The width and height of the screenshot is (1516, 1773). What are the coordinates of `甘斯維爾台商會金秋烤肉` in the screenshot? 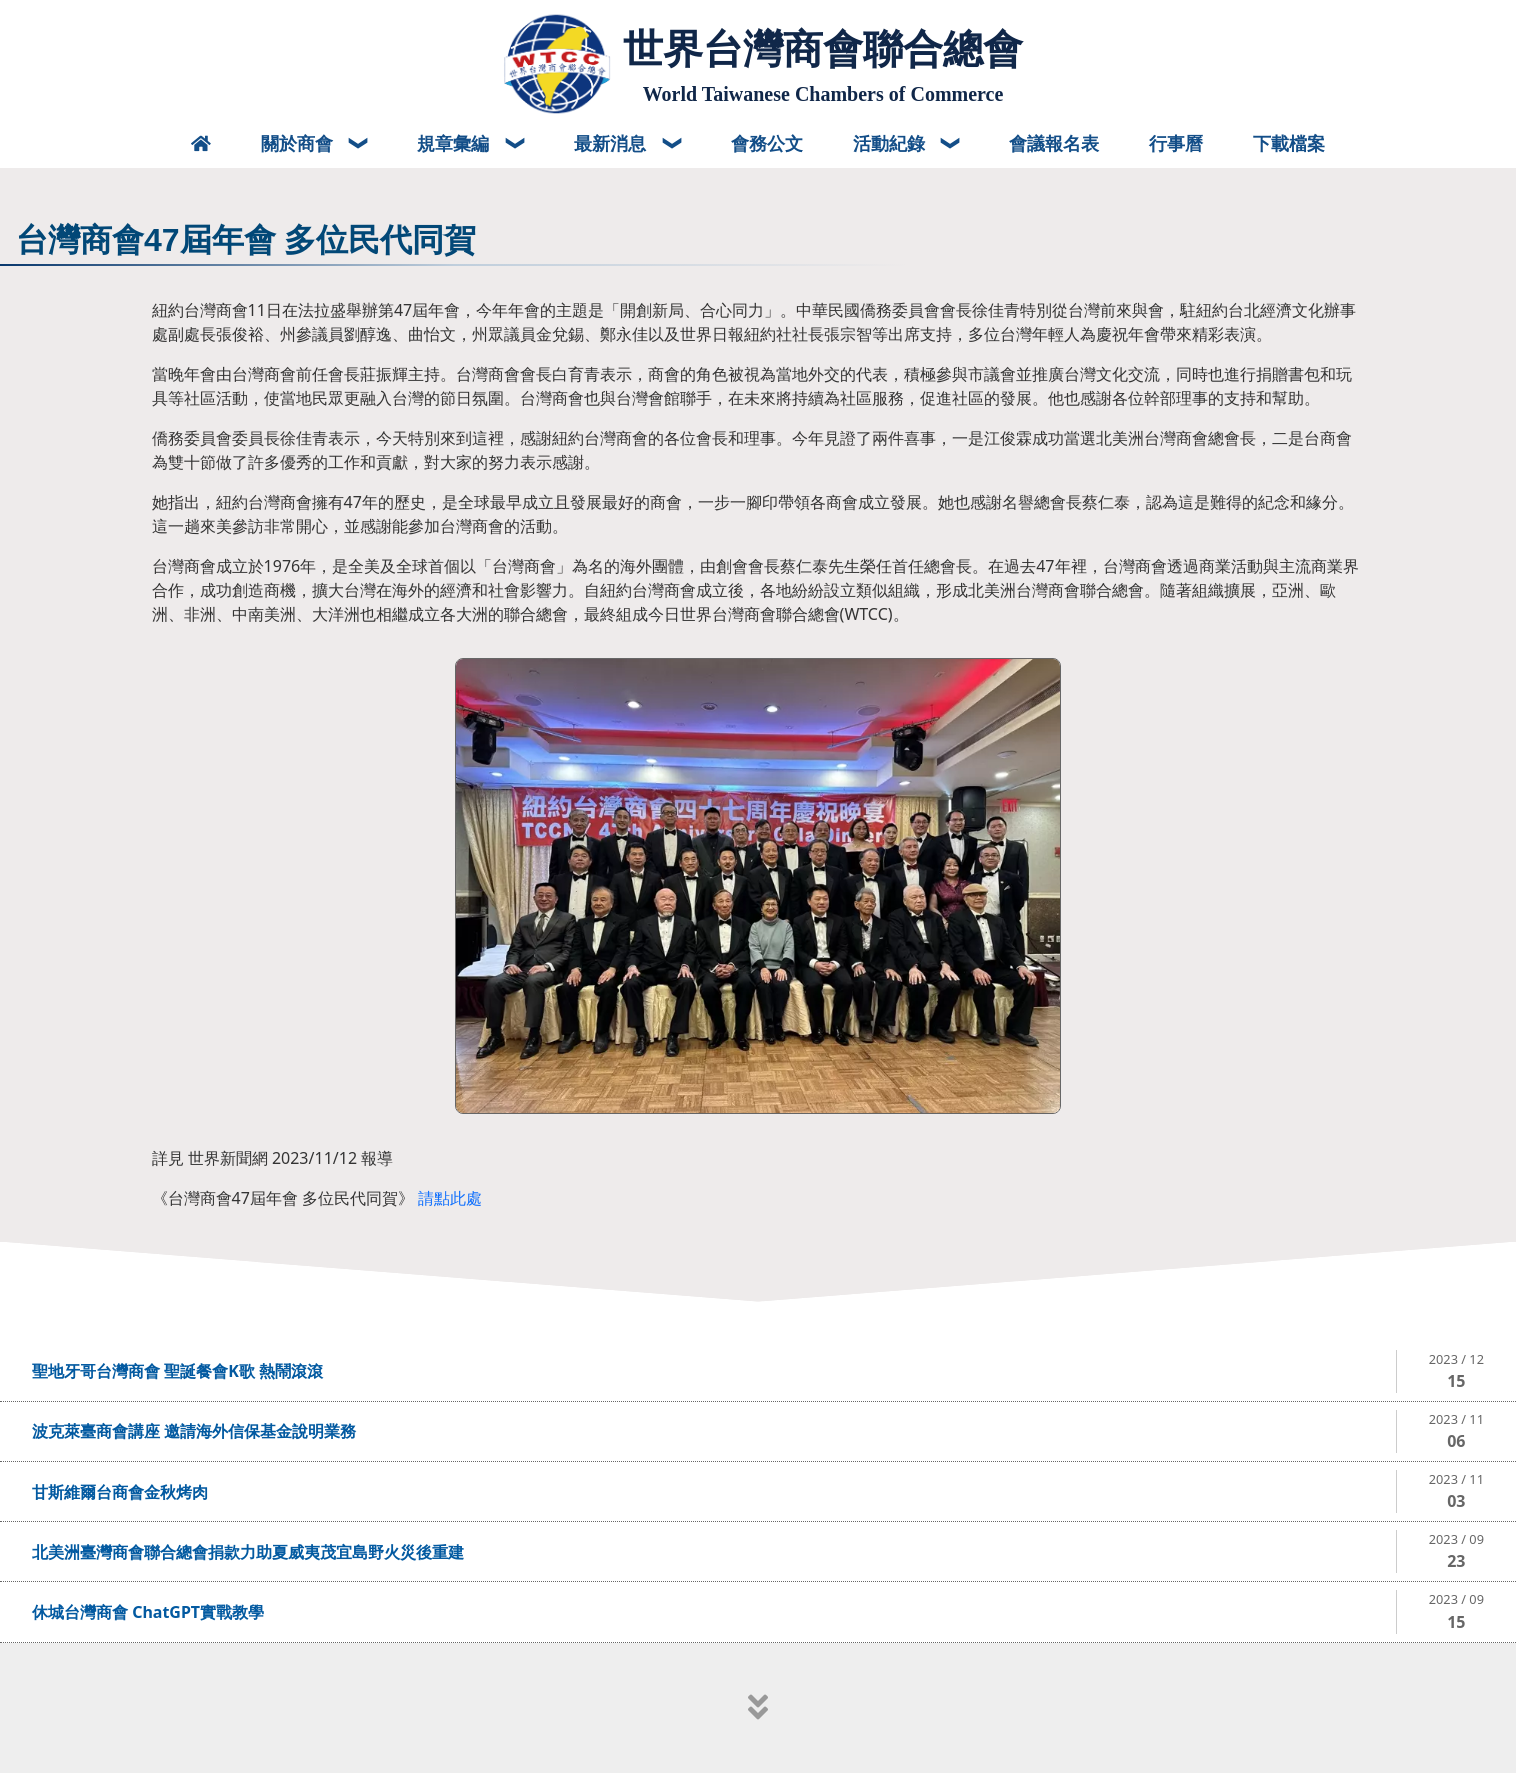 It's located at (120, 1492).